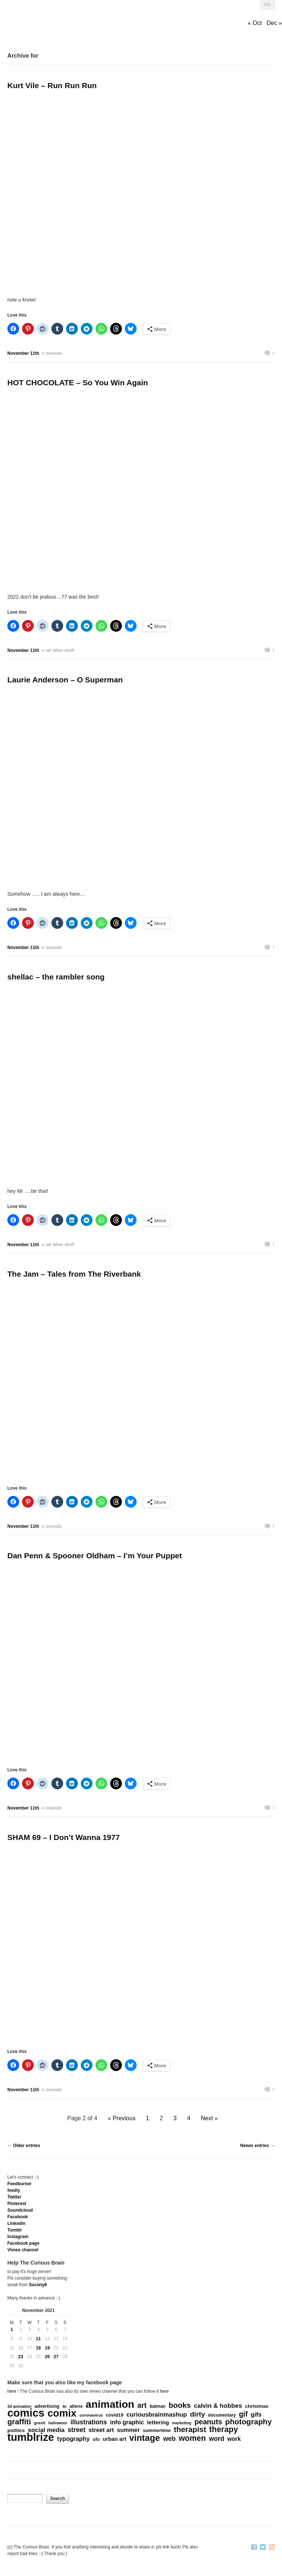 Image resolution: width=282 pixels, height=2576 pixels. What do you see at coordinates (192, 2438) in the screenshot?
I see `women [women (995 items)]` at bounding box center [192, 2438].